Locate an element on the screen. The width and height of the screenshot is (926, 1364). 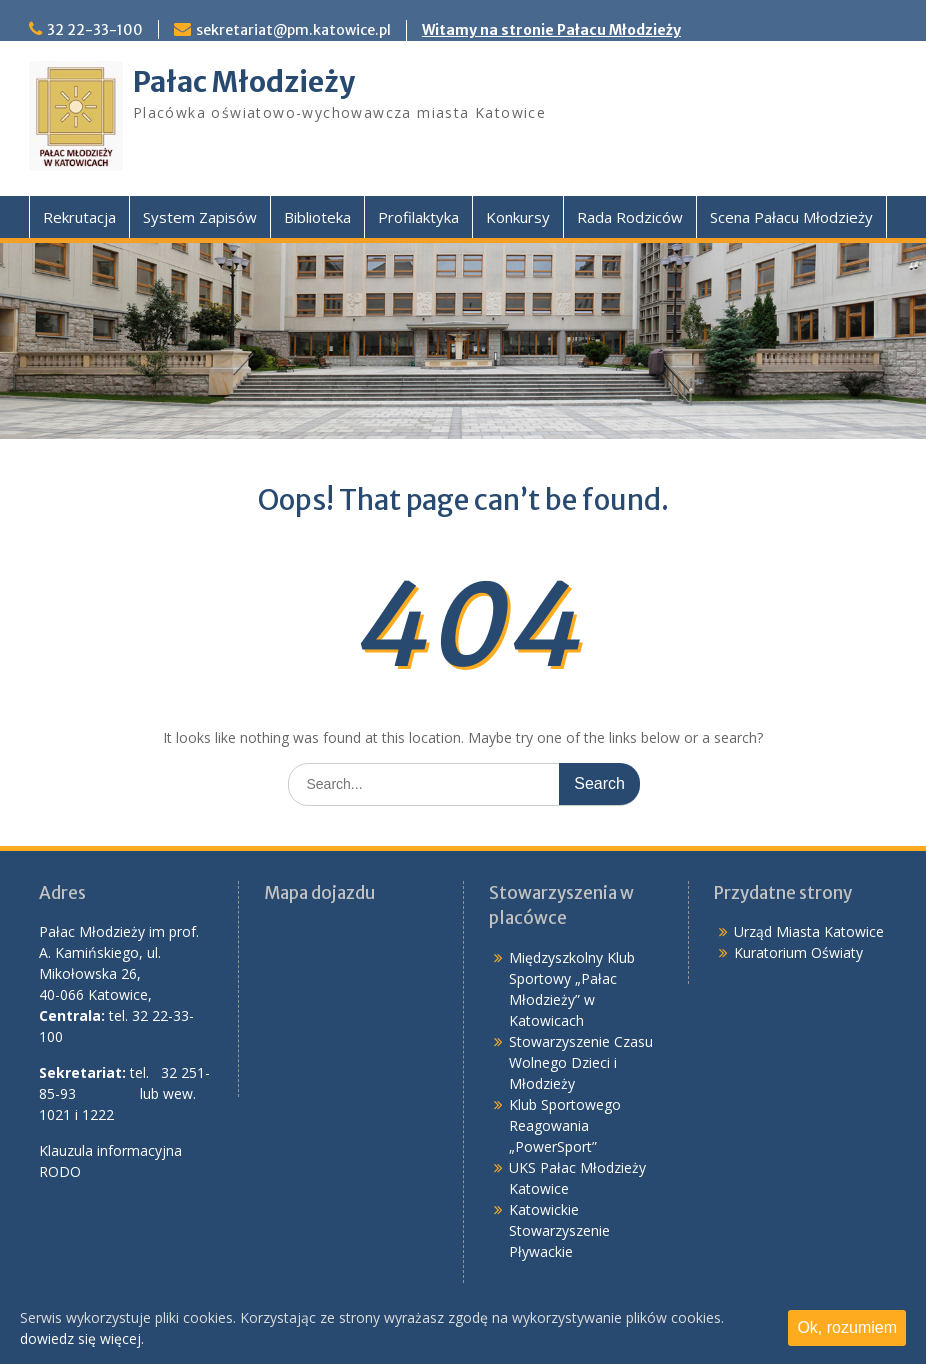
dowiedz się więcej. is located at coordinates (82, 1338).